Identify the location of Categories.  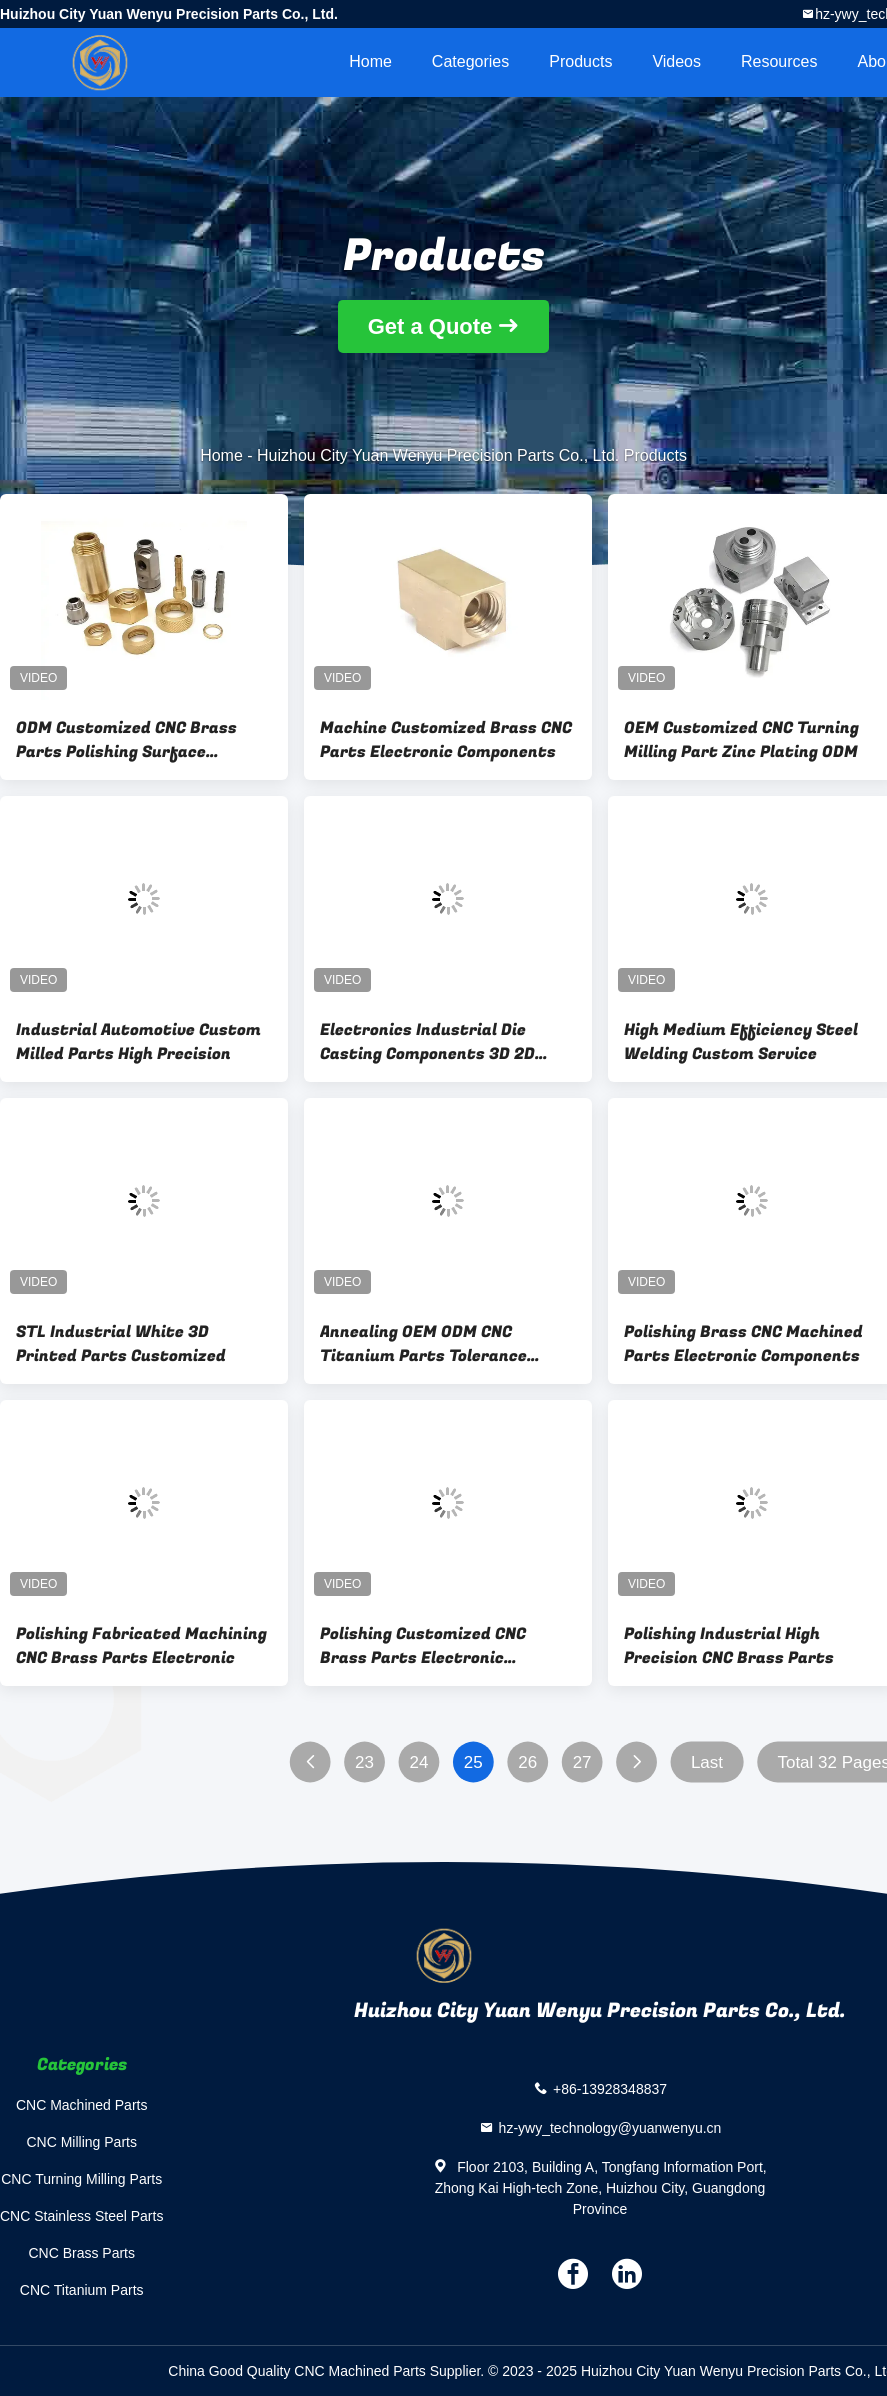
(470, 61).